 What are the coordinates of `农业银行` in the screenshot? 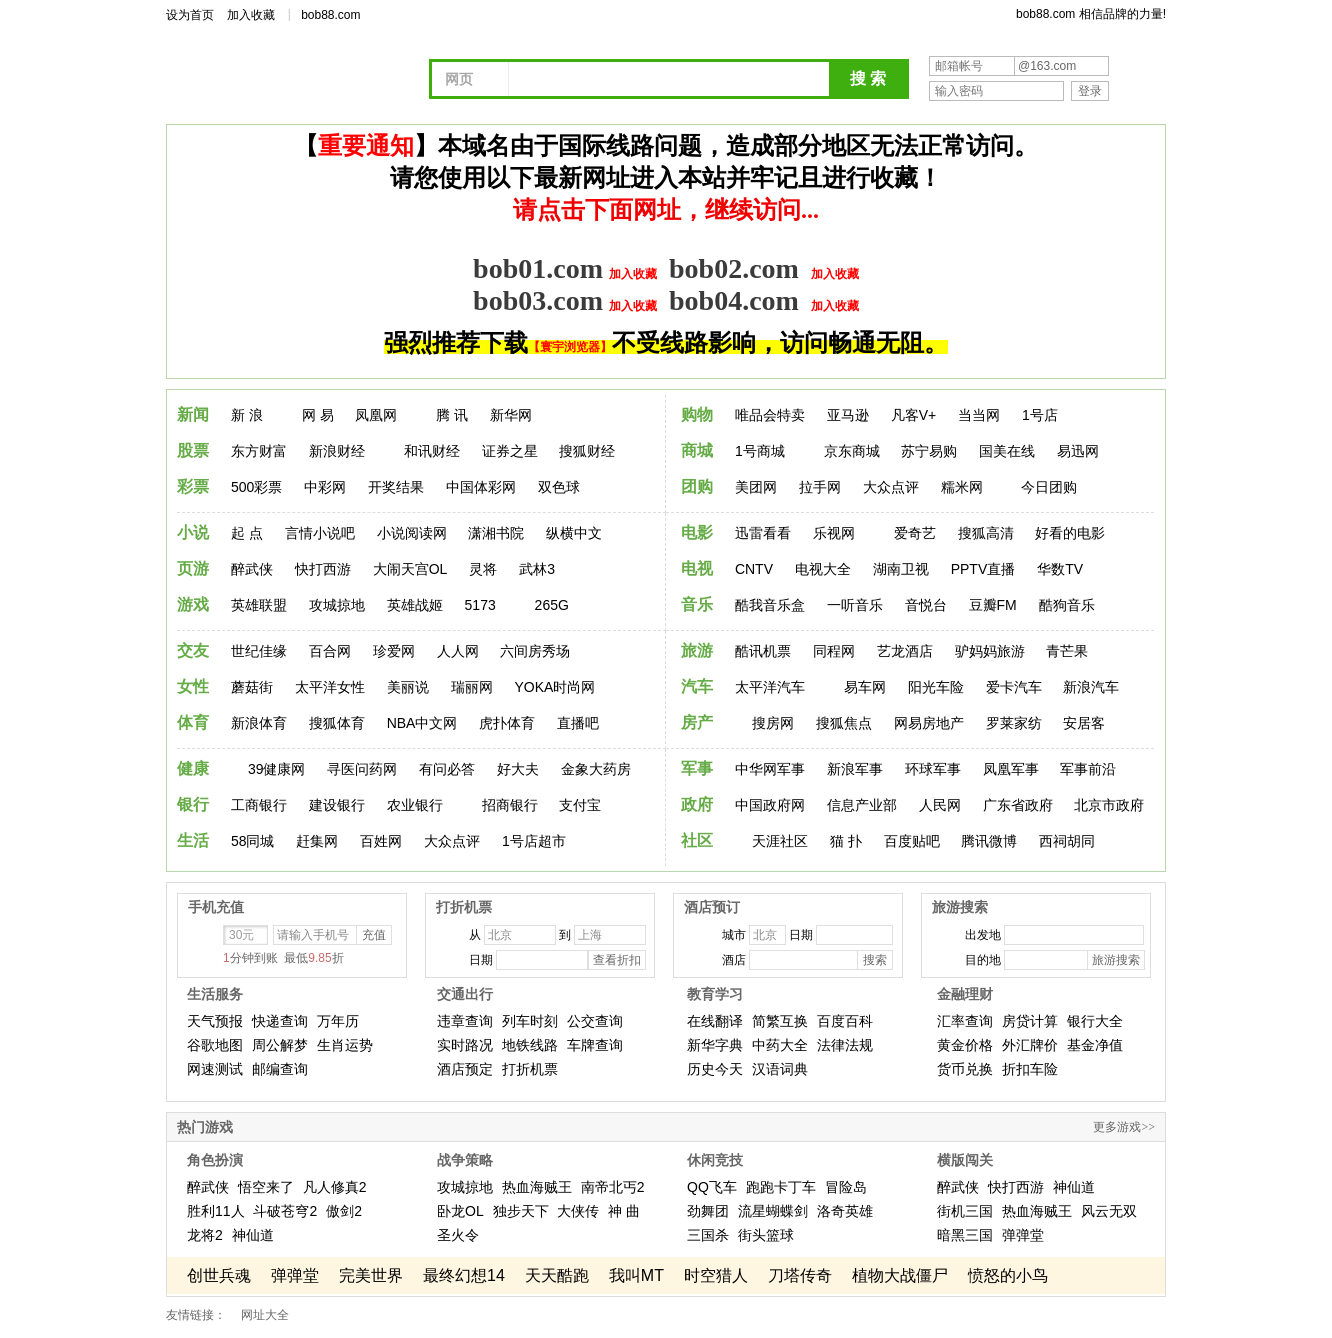 It's located at (415, 805).